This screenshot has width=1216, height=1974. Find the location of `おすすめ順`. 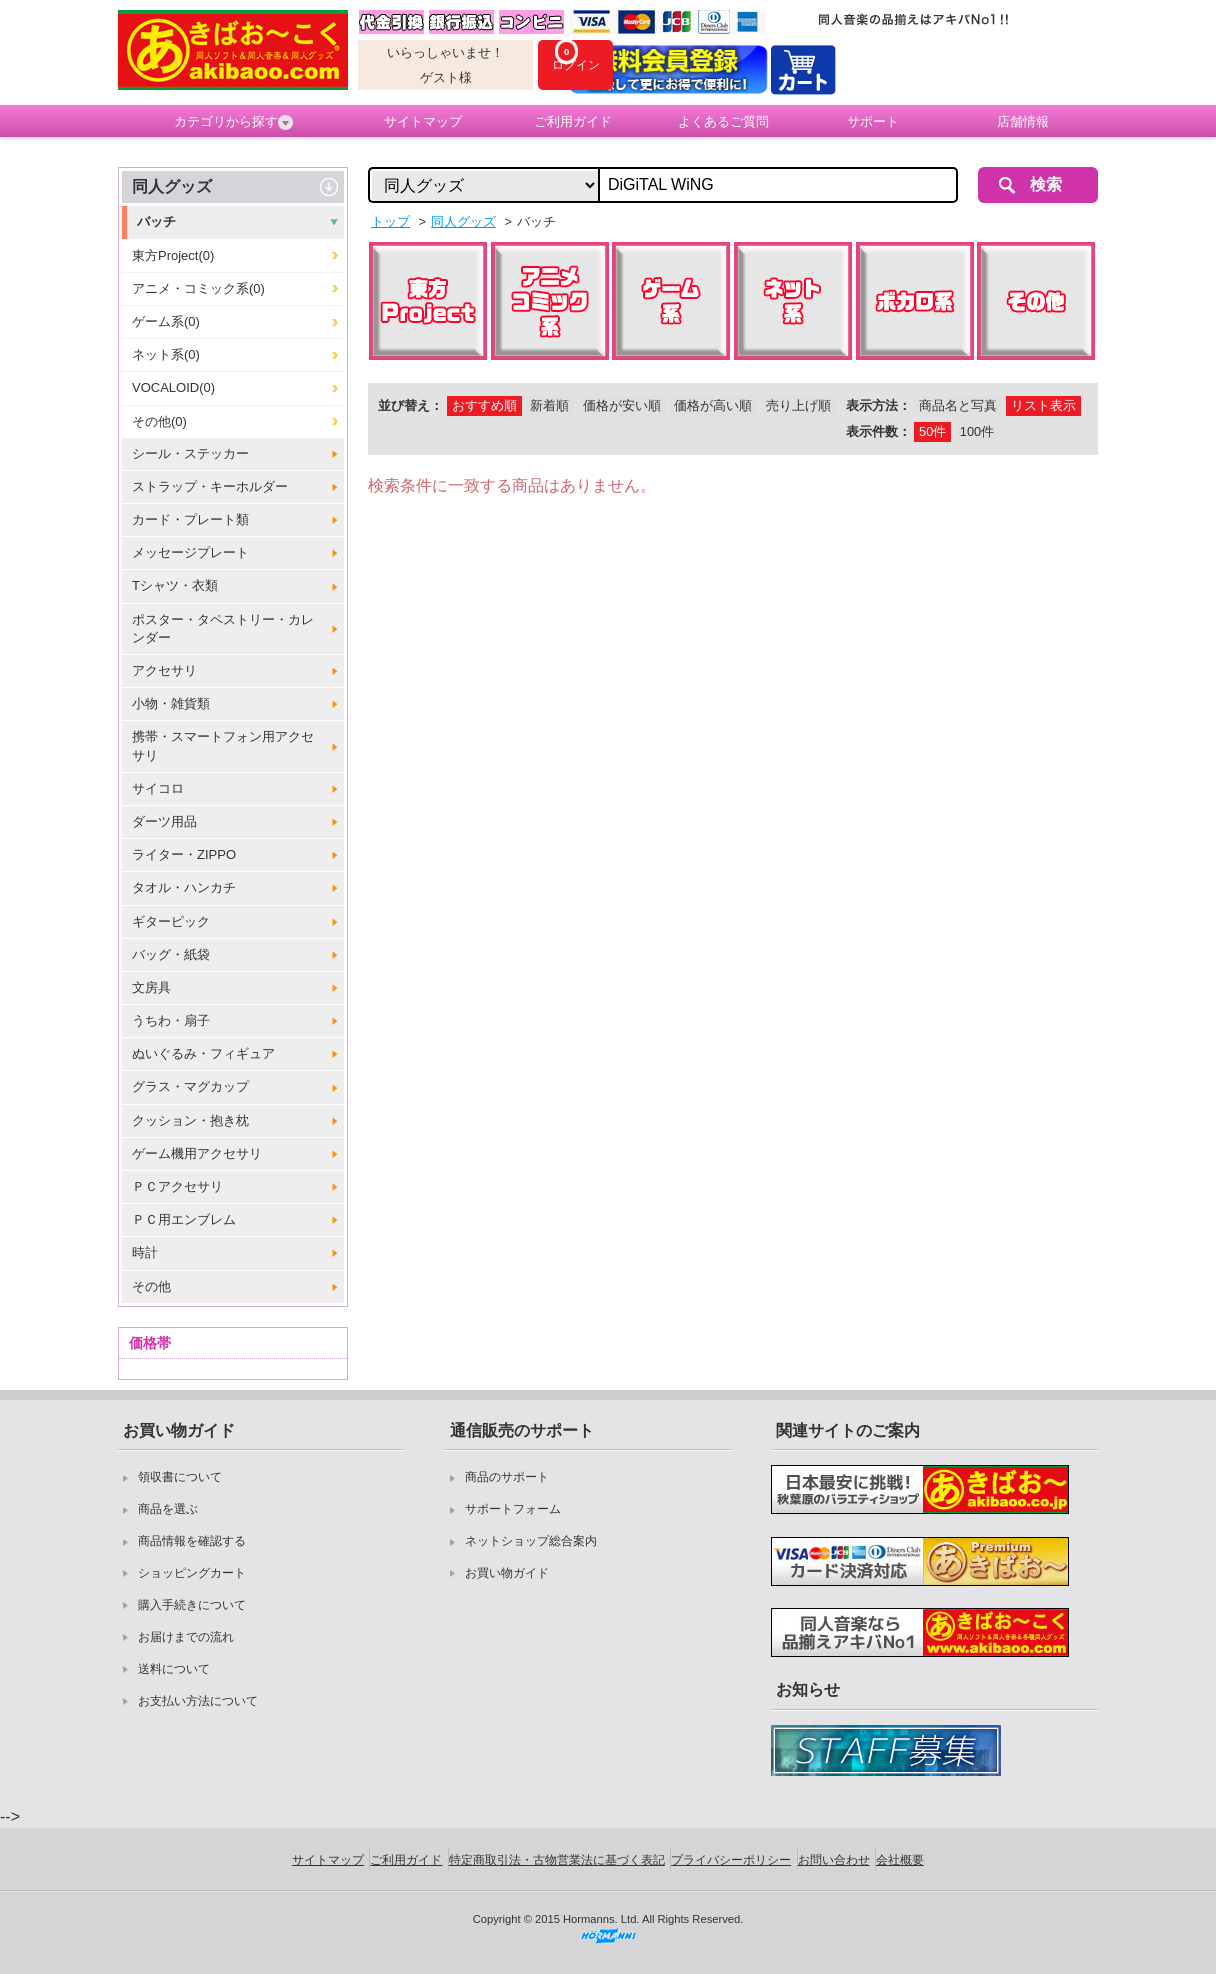

おすすめ順 is located at coordinates (484, 405).